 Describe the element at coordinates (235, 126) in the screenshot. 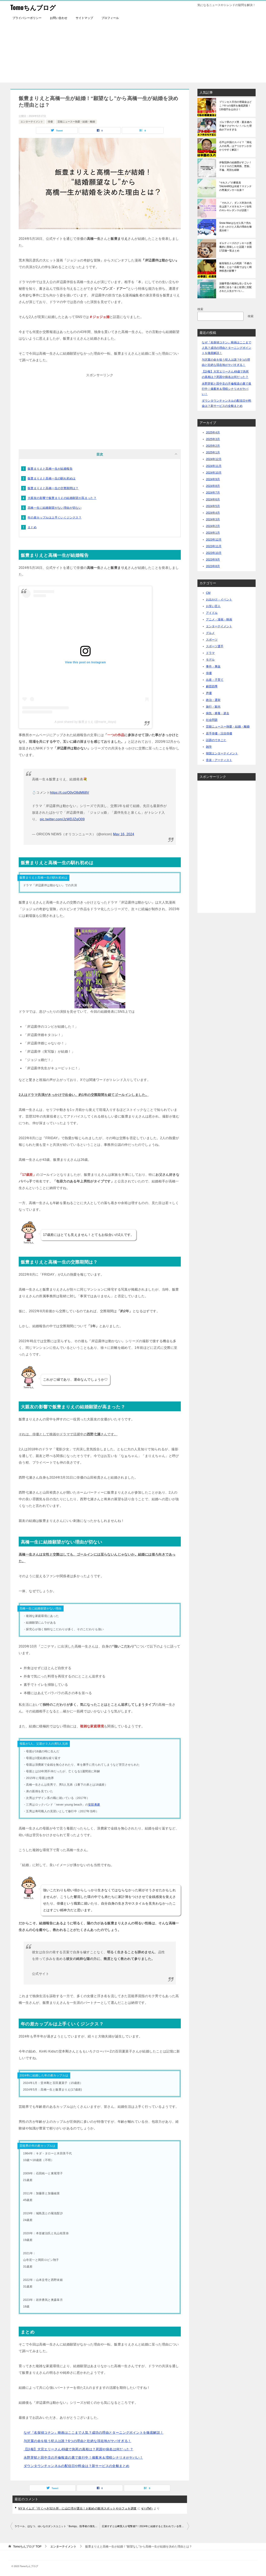

I see `ゴルフ界のクズ男・栗永遼の不倫テクがヤバい！バレた理由がアホすぎる` at that location.